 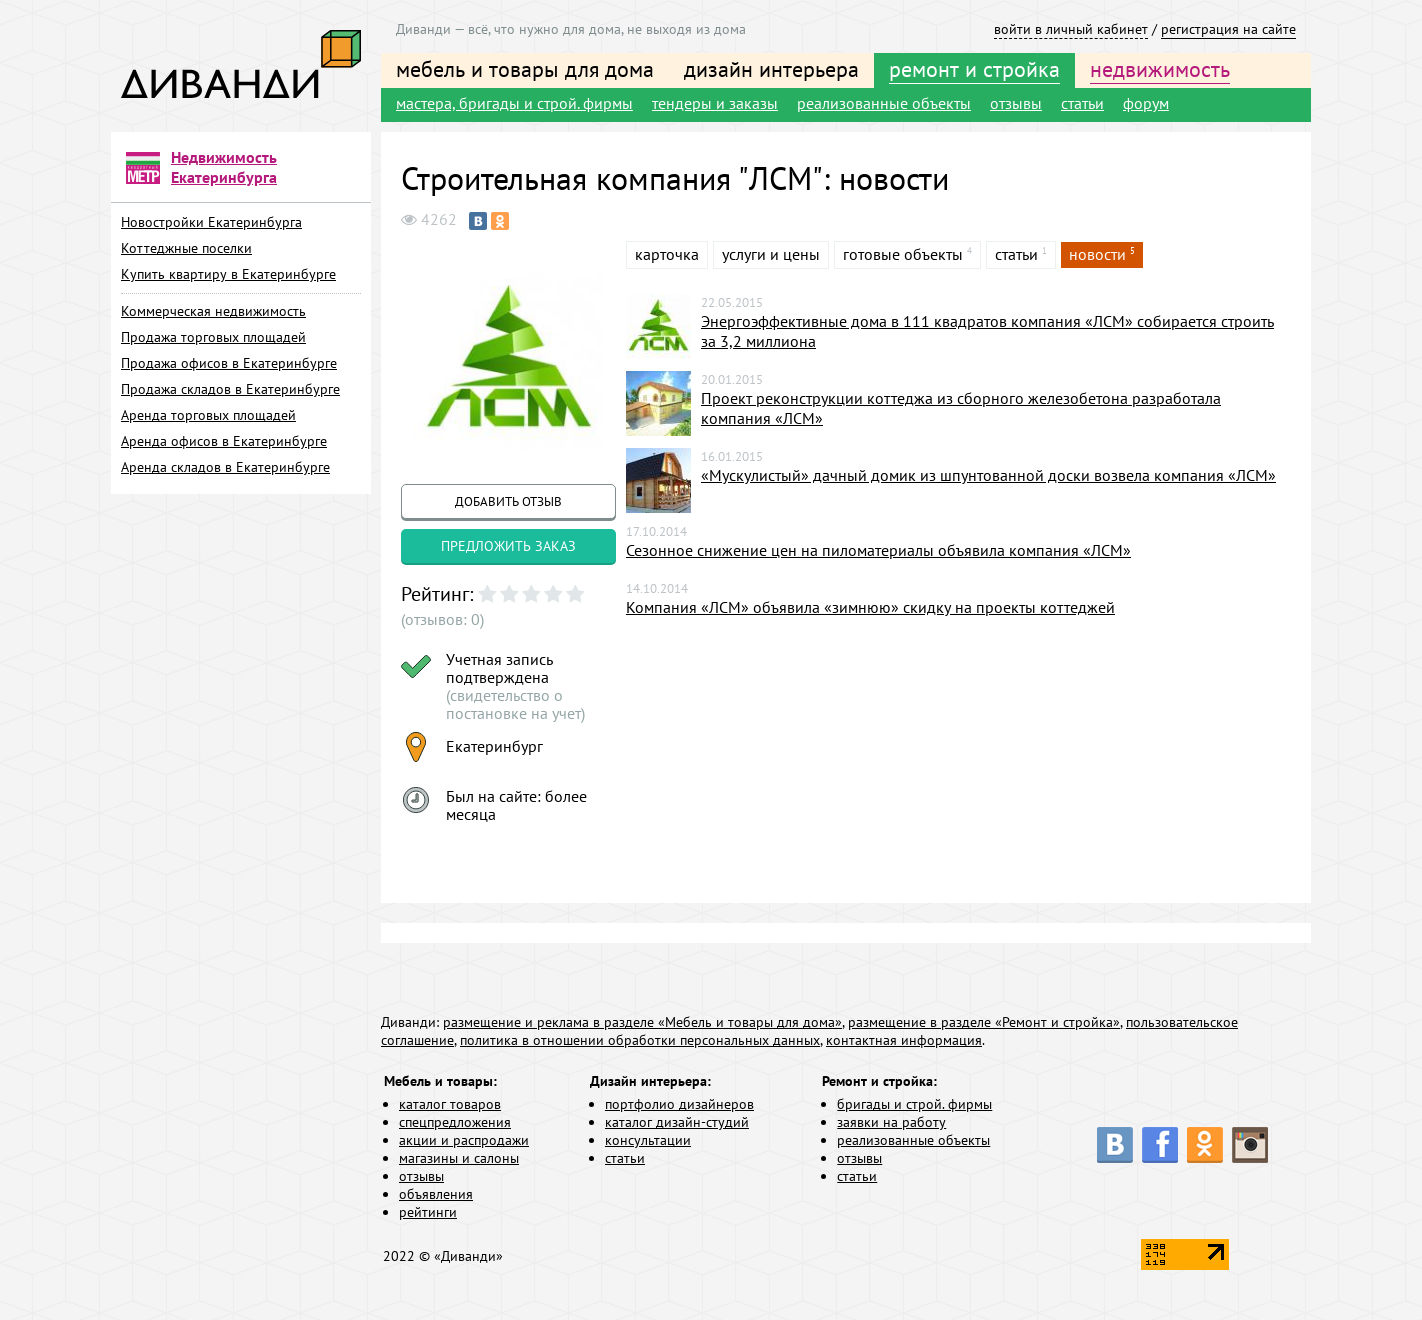 I want to click on недвижимость, so click(x=1160, y=69).